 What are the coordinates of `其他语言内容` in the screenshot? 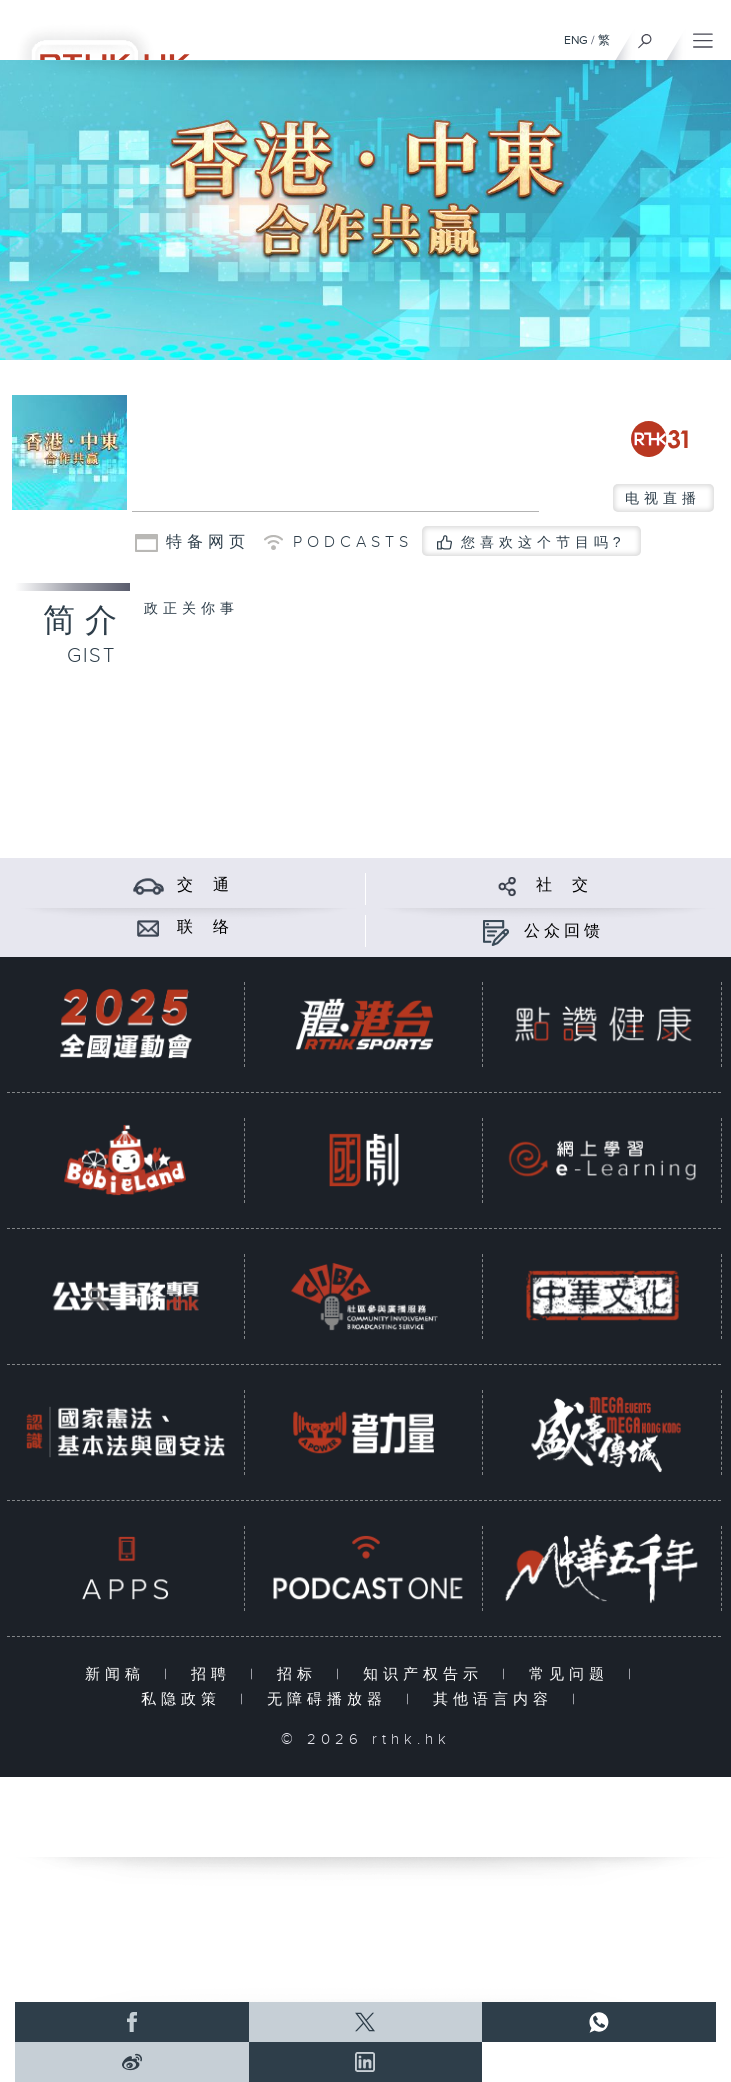 It's located at (497, 1699).